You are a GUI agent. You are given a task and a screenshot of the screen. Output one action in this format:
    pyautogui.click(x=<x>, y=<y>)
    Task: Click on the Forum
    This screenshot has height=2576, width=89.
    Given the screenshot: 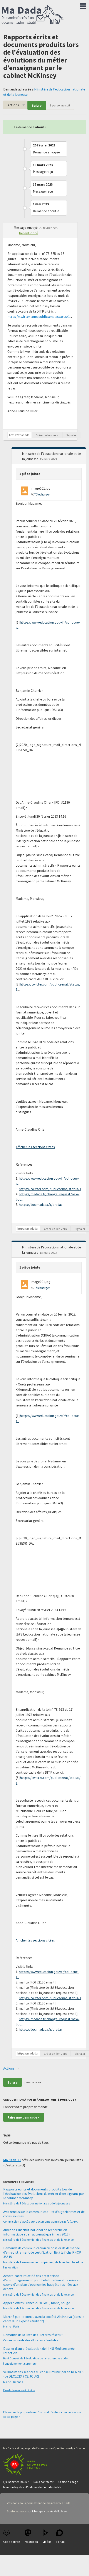 What is the action you would take?
    pyautogui.click(x=60, y=2536)
    